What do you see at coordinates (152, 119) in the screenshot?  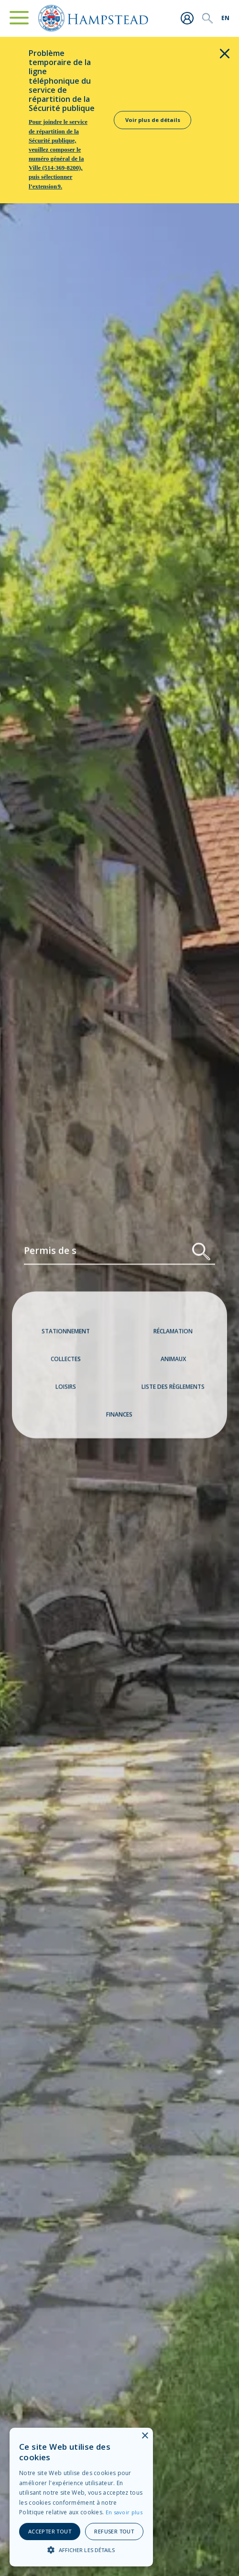 I see `Voir plus de détails` at bounding box center [152, 119].